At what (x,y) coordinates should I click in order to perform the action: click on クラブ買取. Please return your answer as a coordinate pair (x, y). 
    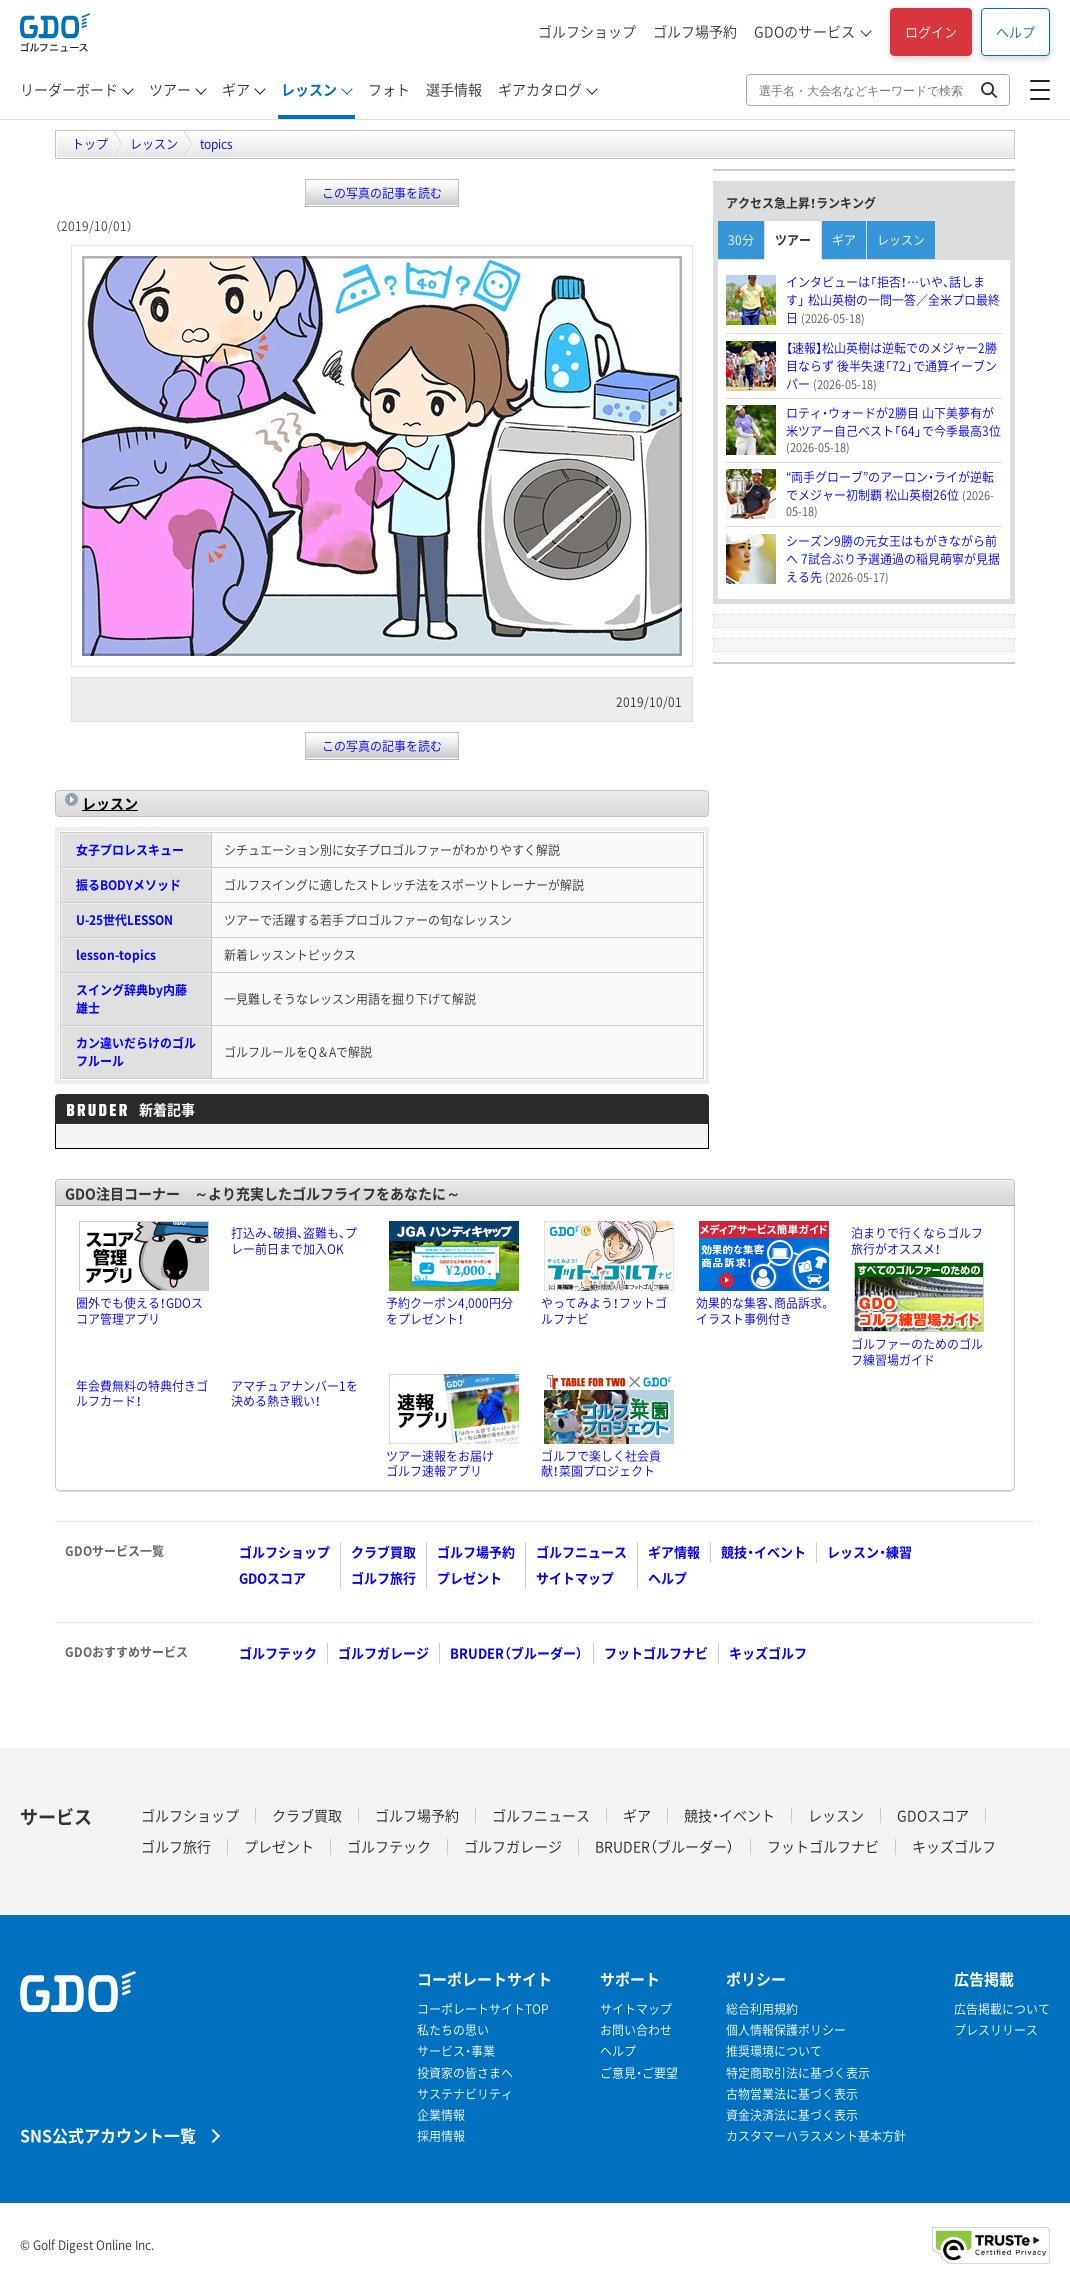
    Looking at the image, I should click on (383, 1551).